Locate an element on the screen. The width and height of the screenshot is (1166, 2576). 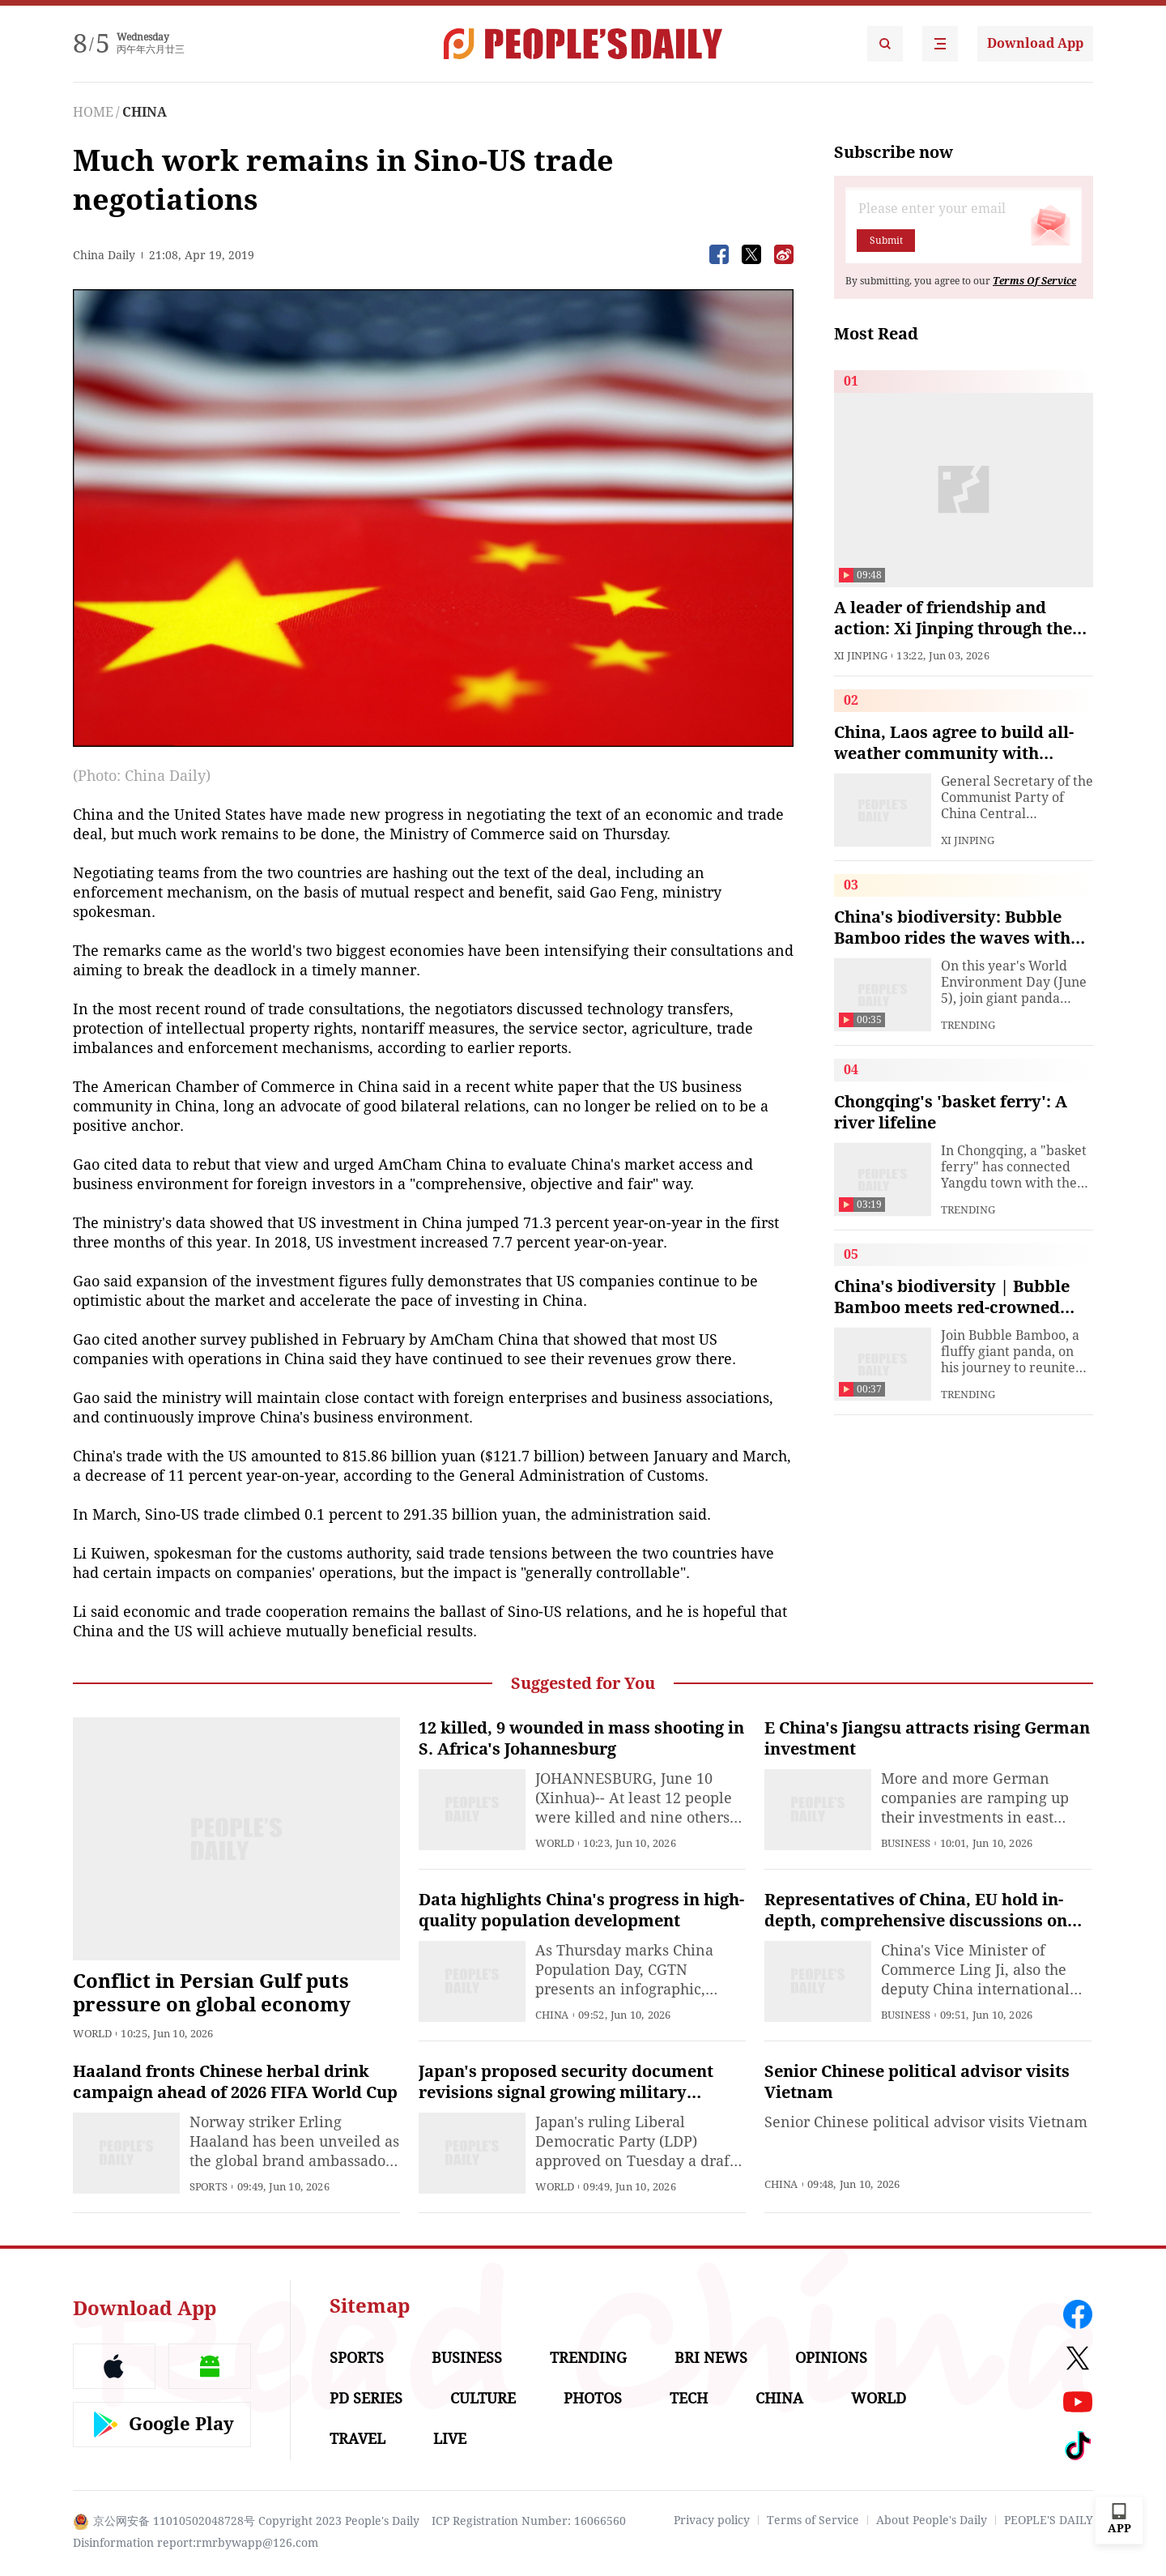
Privacy policy is located at coordinates (712, 2520).